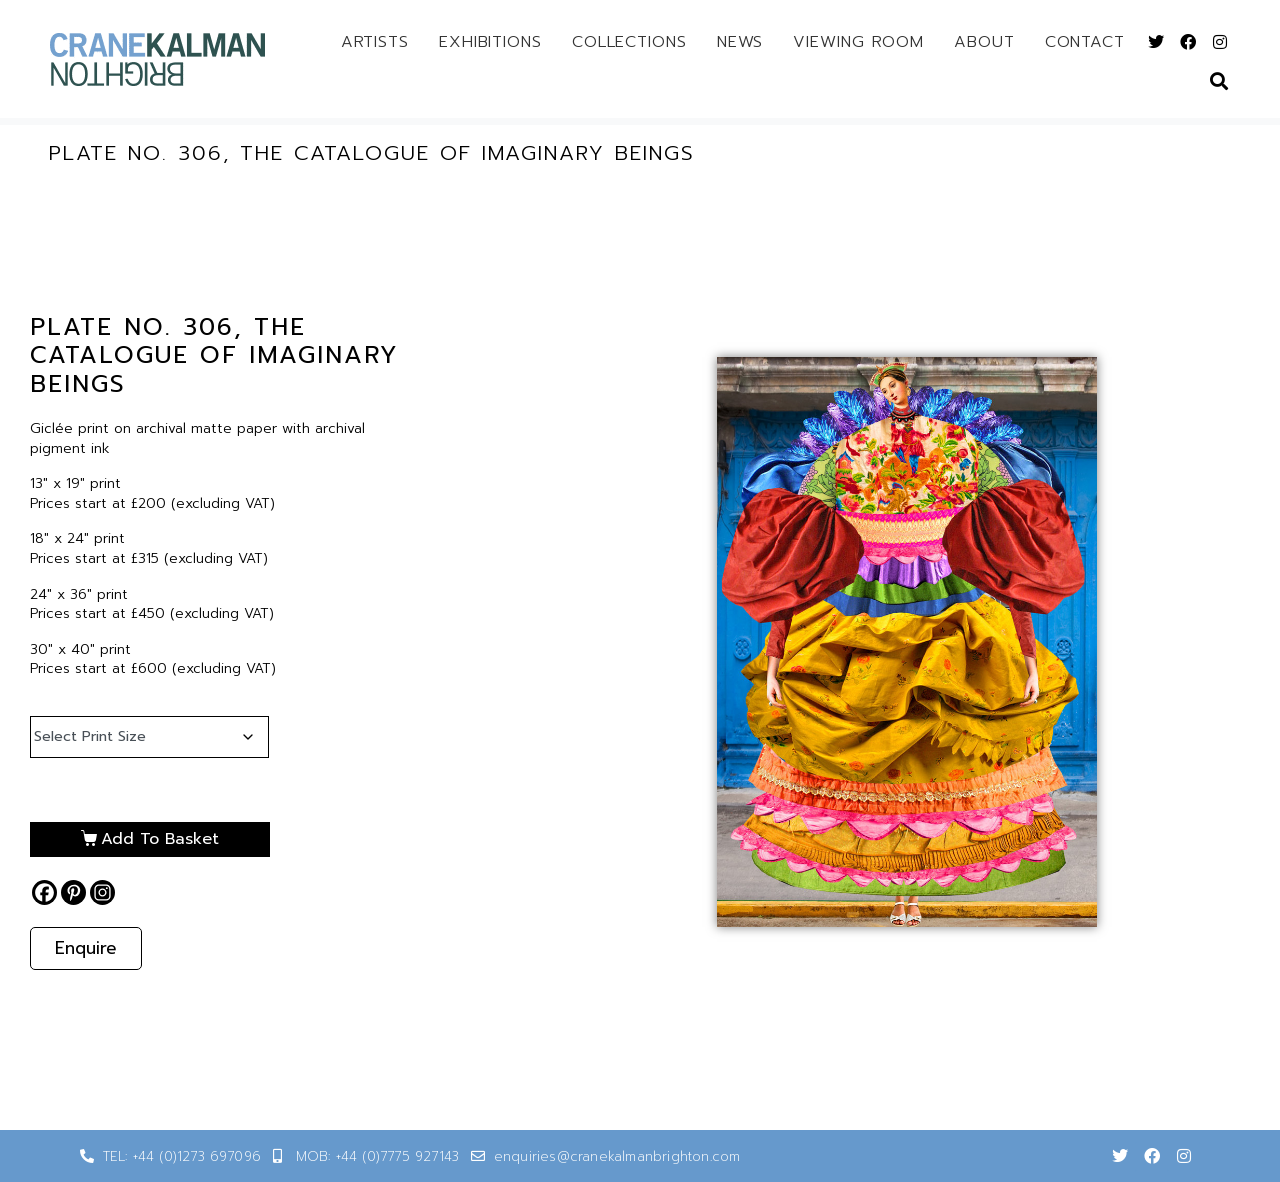  What do you see at coordinates (44, 892) in the screenshot?
I see `[Facebook]` at bounding box center [44, 892].